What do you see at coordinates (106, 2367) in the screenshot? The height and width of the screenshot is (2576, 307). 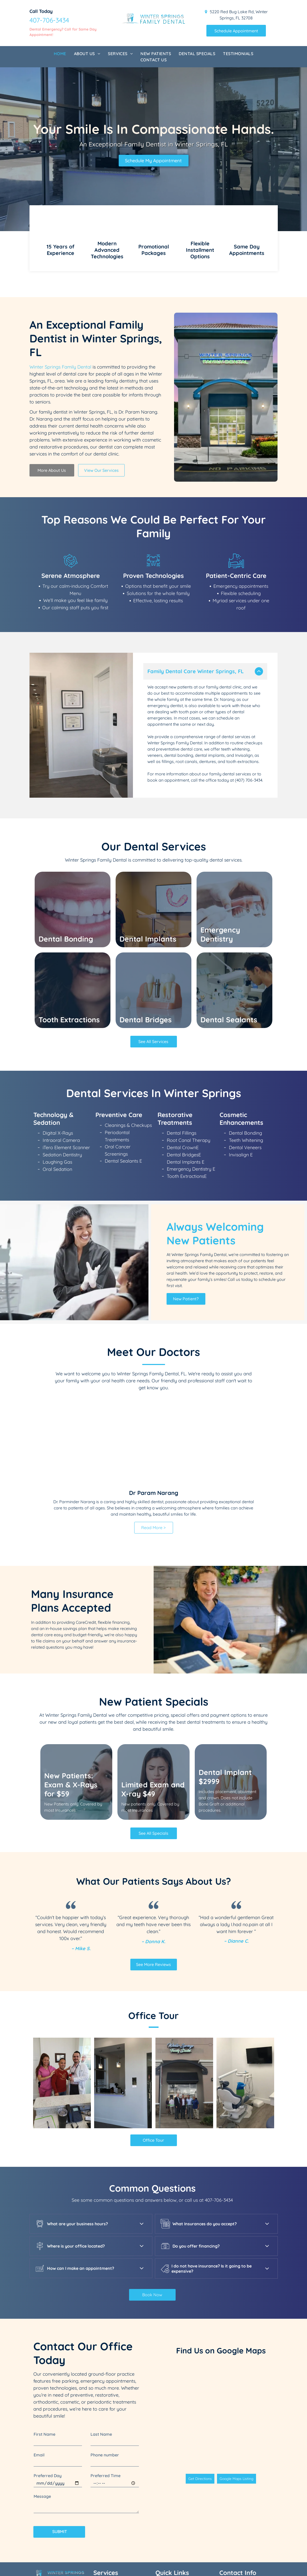 I see `Preferred Time` at bounding box center [106, 2367].